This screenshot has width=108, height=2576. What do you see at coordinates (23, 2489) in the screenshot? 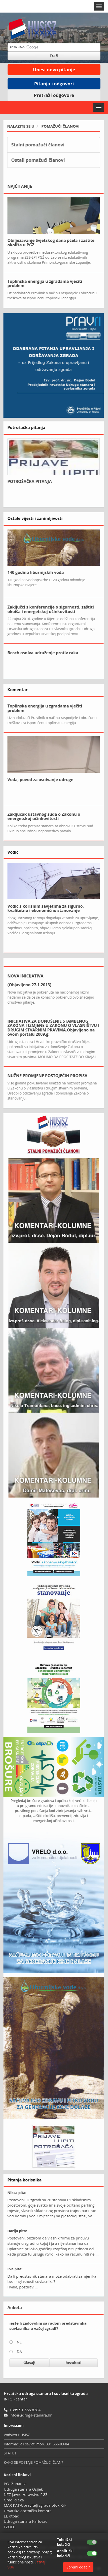
I see `Udruga stanara Osijek` at bounding box center [23, 2489].